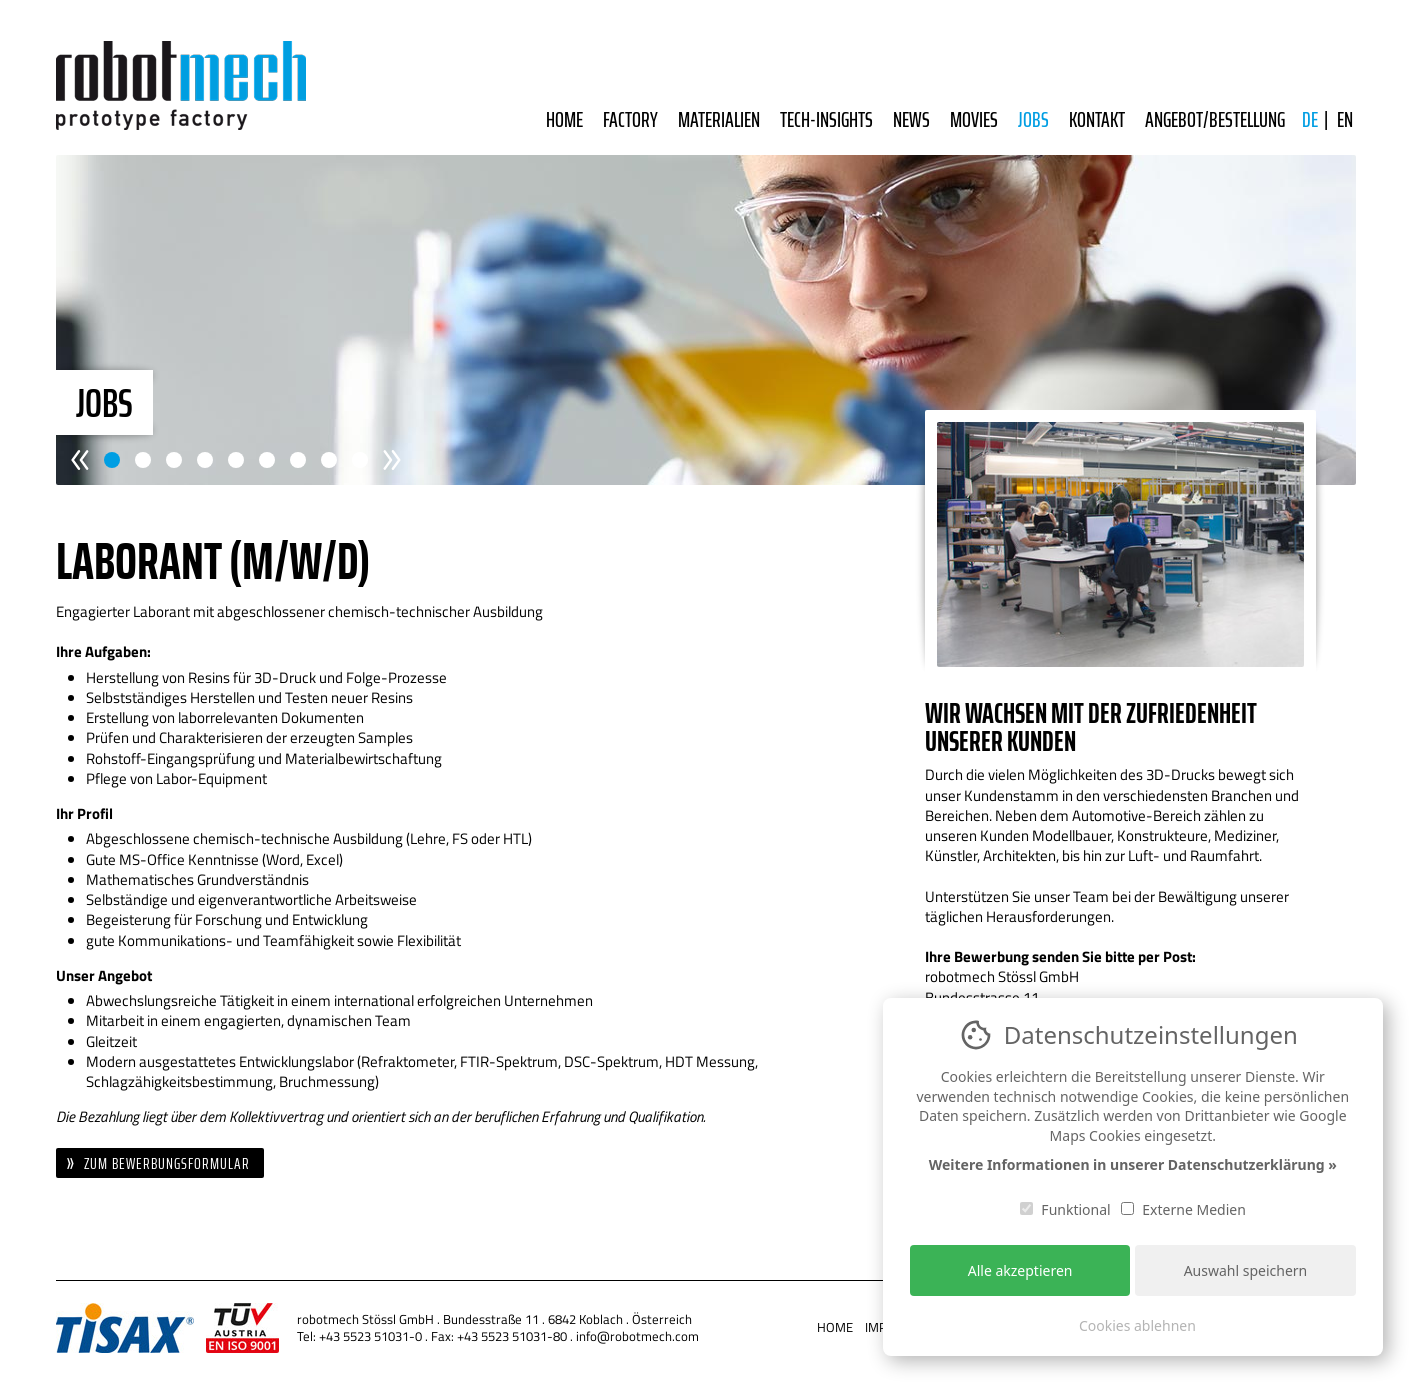  What do you see at coordinates (1310, 119) in the screenshot?
I see `DE` at bounding box center [1310, 119].